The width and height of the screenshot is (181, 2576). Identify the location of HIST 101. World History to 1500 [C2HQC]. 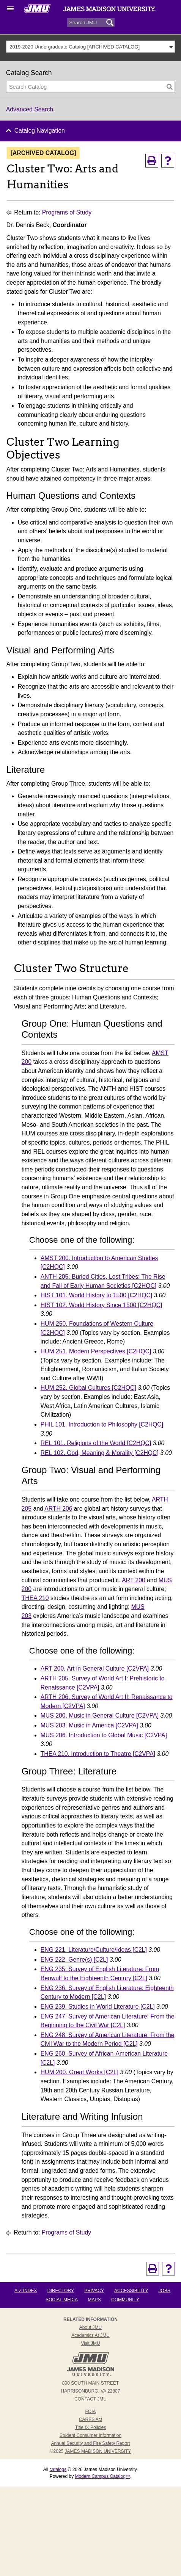
(96, 1295).